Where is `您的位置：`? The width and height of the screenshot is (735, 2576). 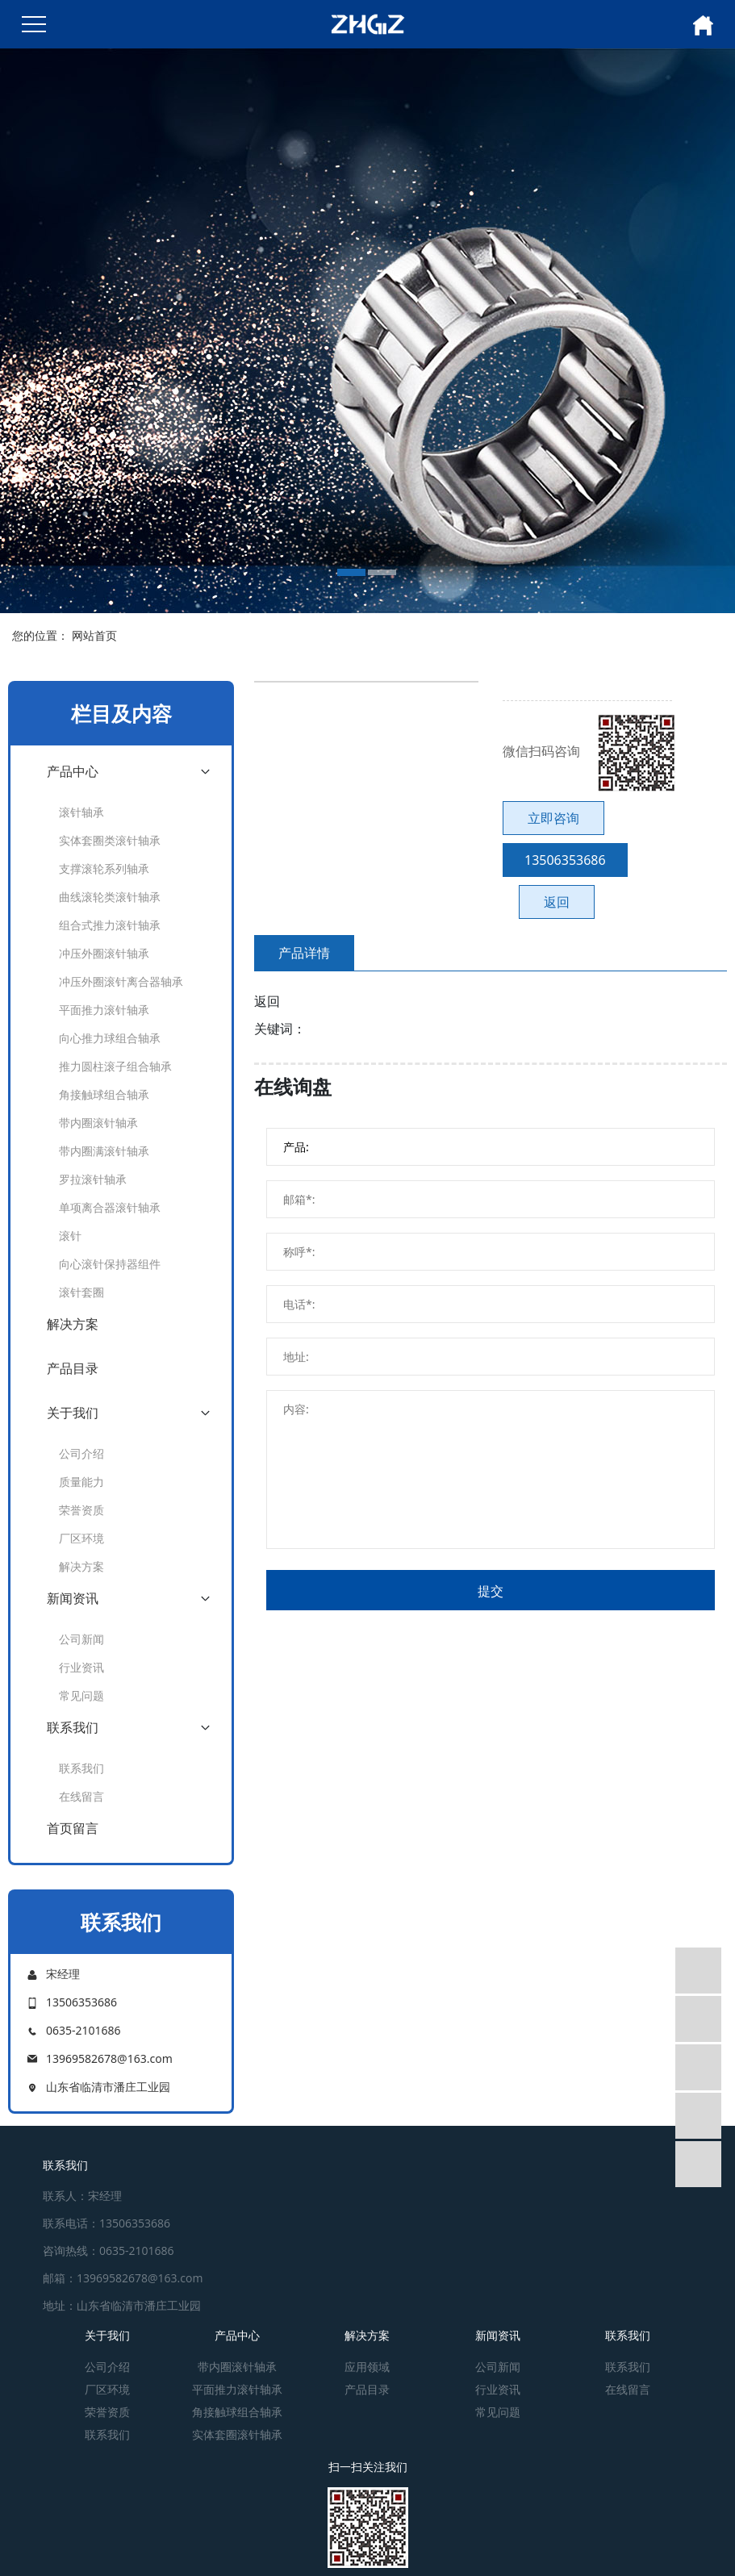
您的位置： is located at coordinates (40, 635).